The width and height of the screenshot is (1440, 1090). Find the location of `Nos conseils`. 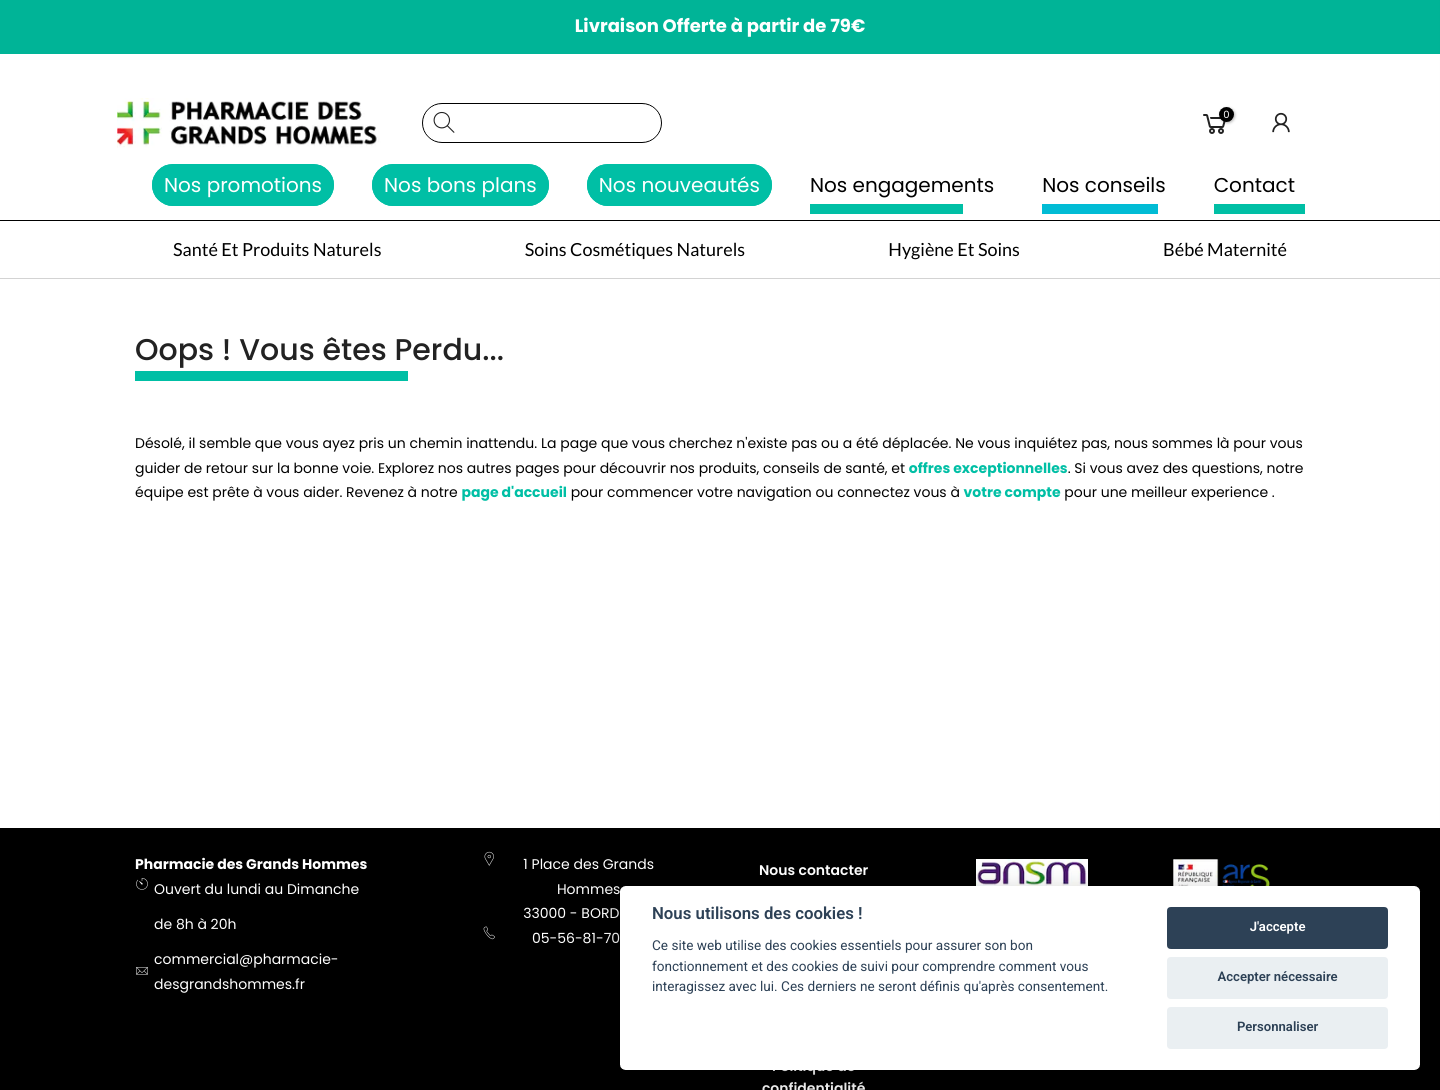

Nos conseils is located at coordinates (1104, 185).